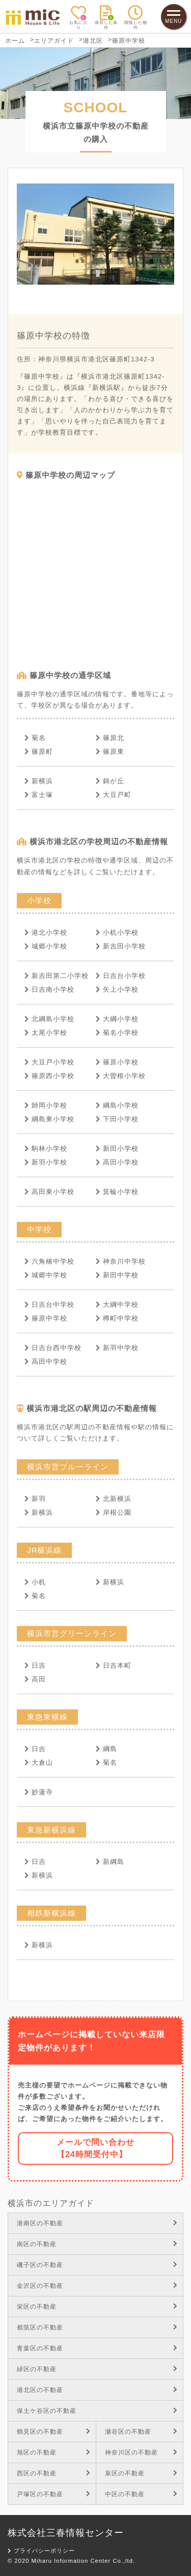 This screenshot has width=191, height=2576. I want to click on 大豆戸小学校, so click(49, 1062).